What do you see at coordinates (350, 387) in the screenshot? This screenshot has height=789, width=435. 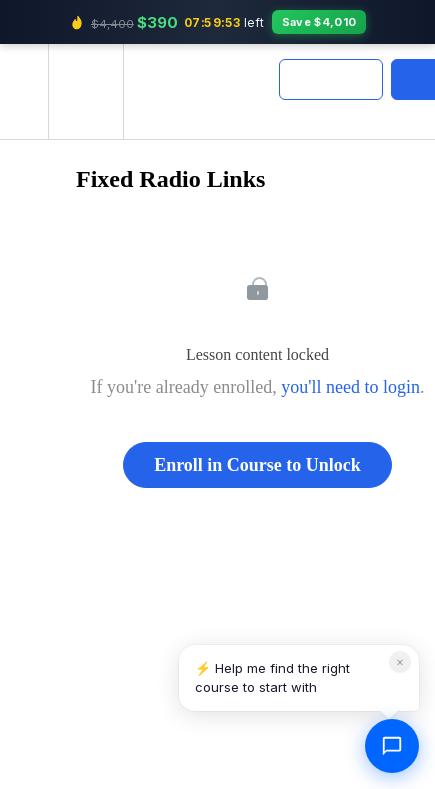 I see `you'll need to login` at bounding box center [350, 387].